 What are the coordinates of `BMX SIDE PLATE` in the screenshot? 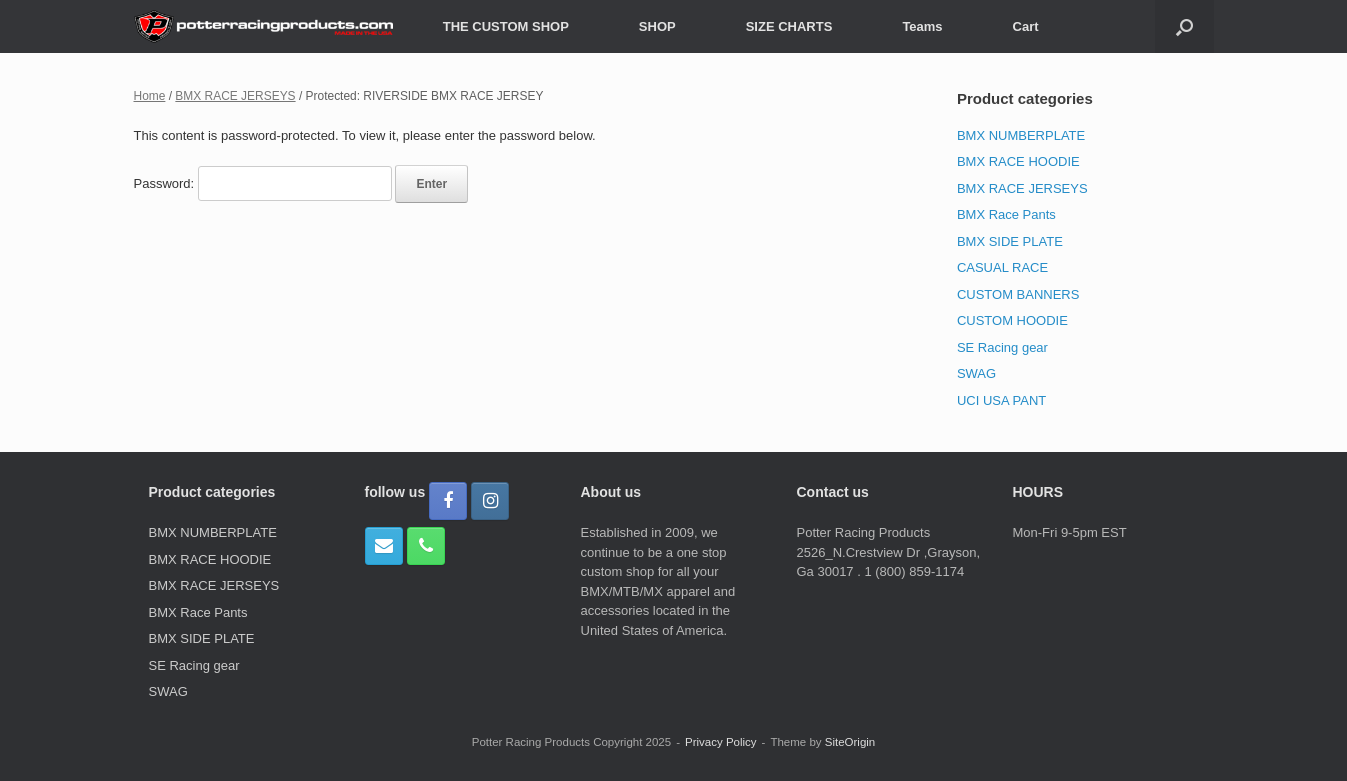 It's located at (1010, 241).